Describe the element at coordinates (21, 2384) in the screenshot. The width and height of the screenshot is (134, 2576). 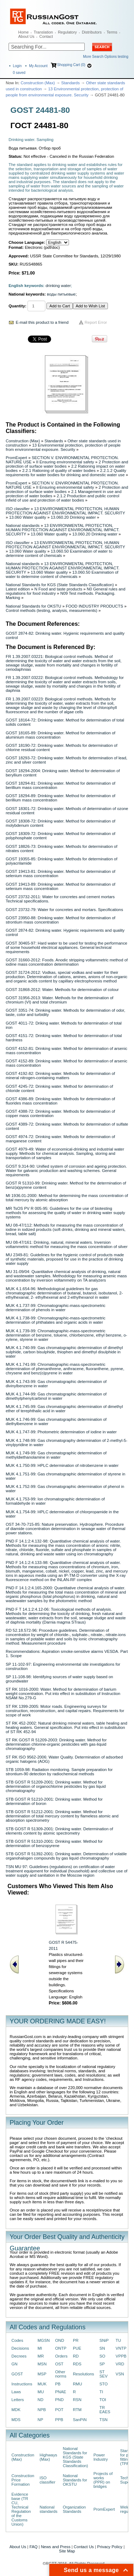
I see `Instructions` at that location.